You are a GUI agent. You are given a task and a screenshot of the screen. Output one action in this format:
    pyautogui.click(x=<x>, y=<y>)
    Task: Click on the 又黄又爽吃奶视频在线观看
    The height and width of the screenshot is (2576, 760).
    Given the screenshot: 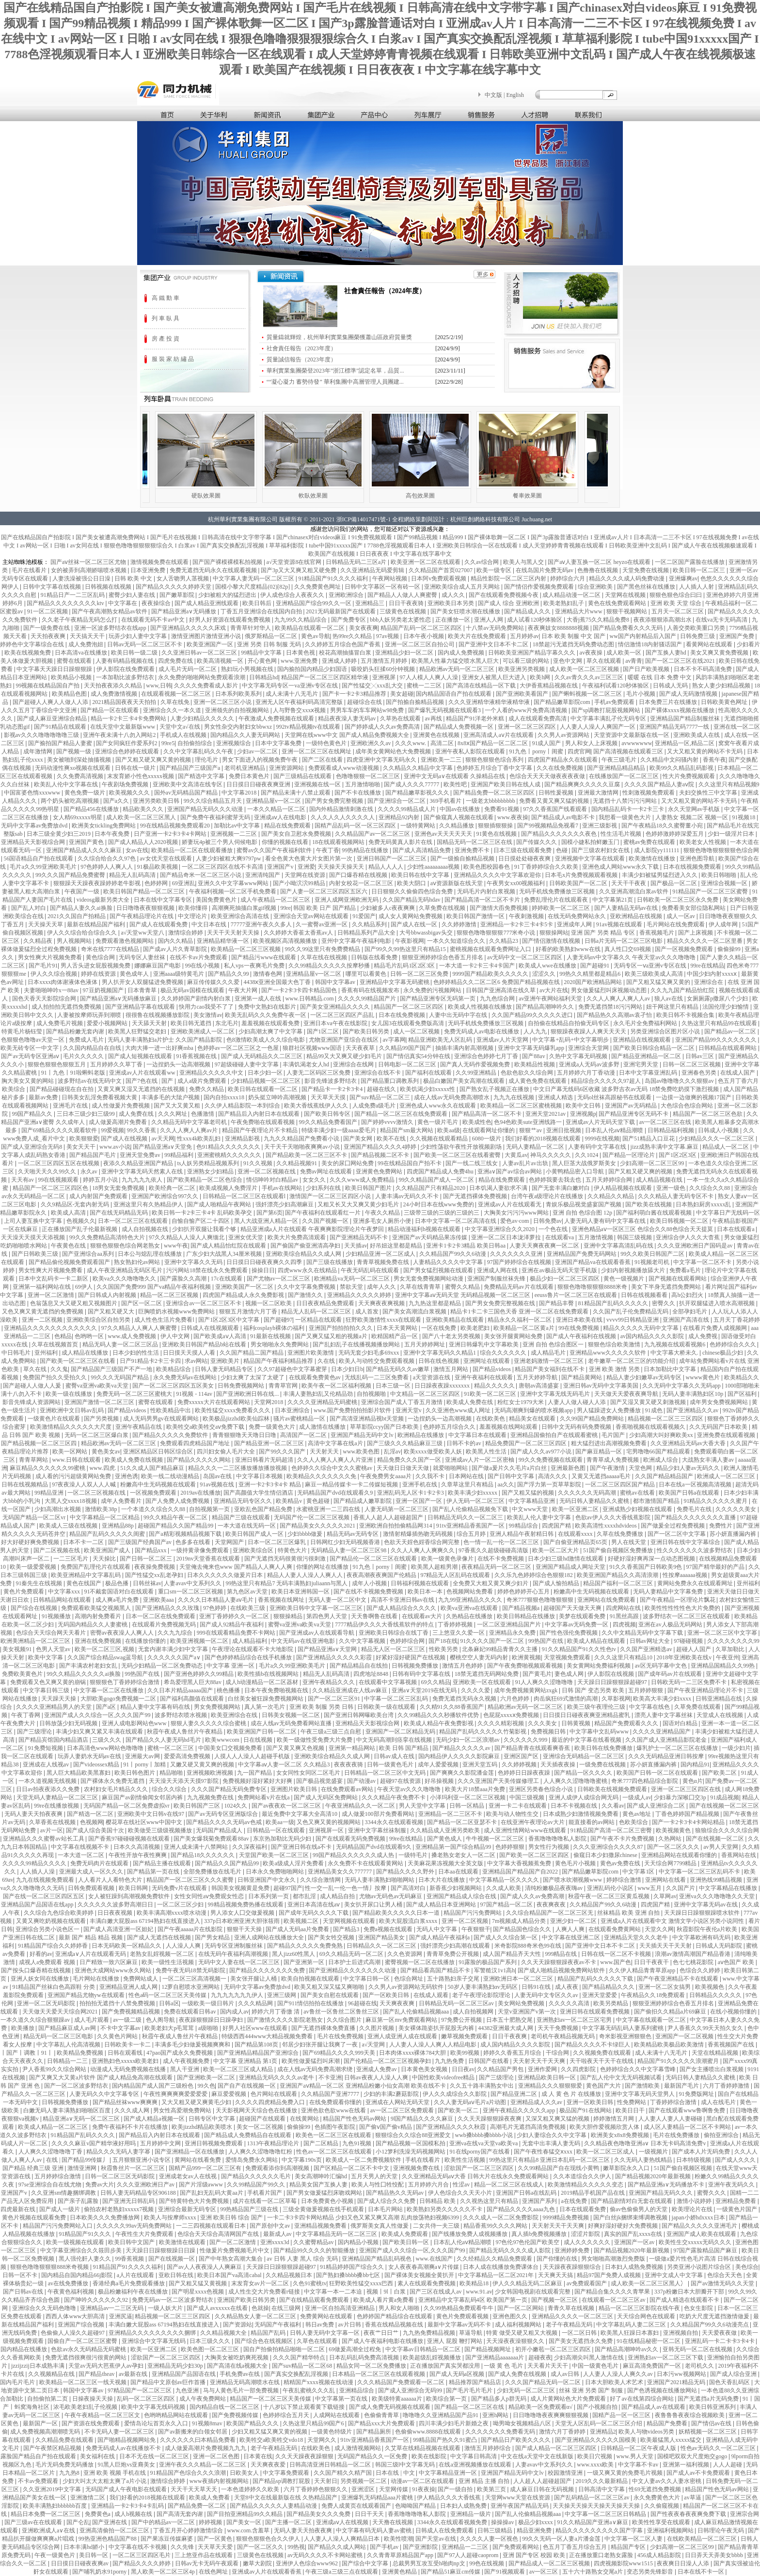 What is the action you would take?
    pyautogui.click(x=51, y=1921)
    